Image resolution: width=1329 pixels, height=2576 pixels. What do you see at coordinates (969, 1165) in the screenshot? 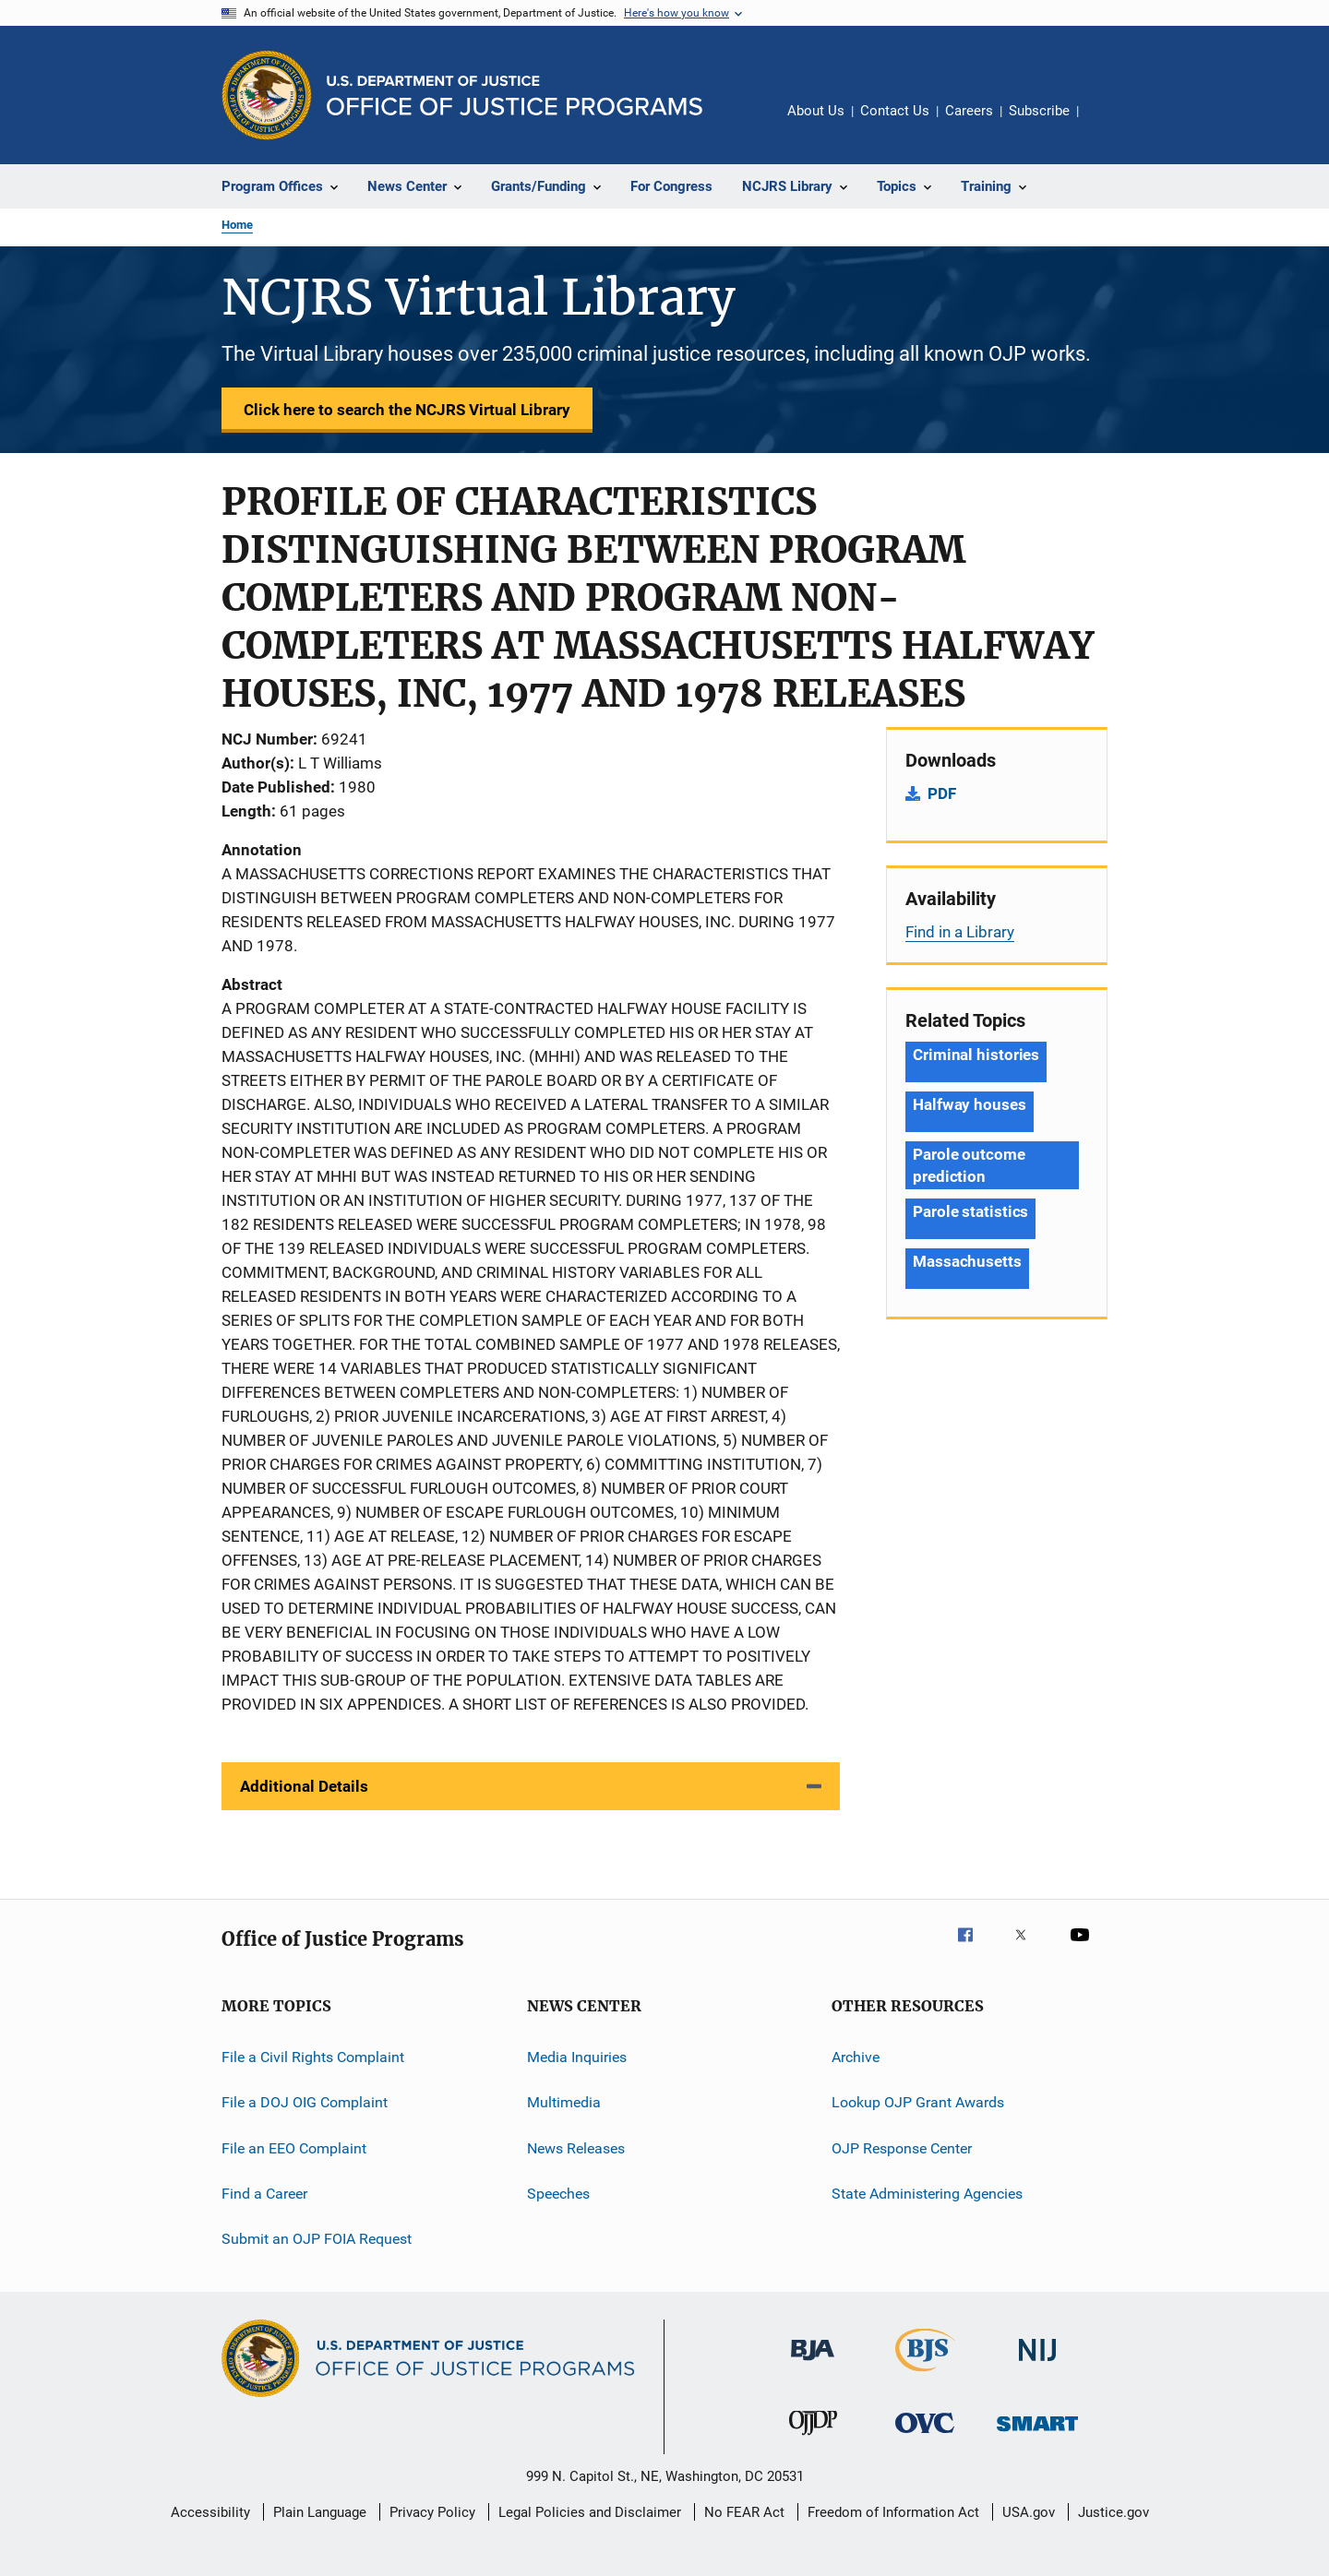
I see `Parole outcome prediction [Tags: Parole outcome prediction]` at bounding box center [969, 1165].